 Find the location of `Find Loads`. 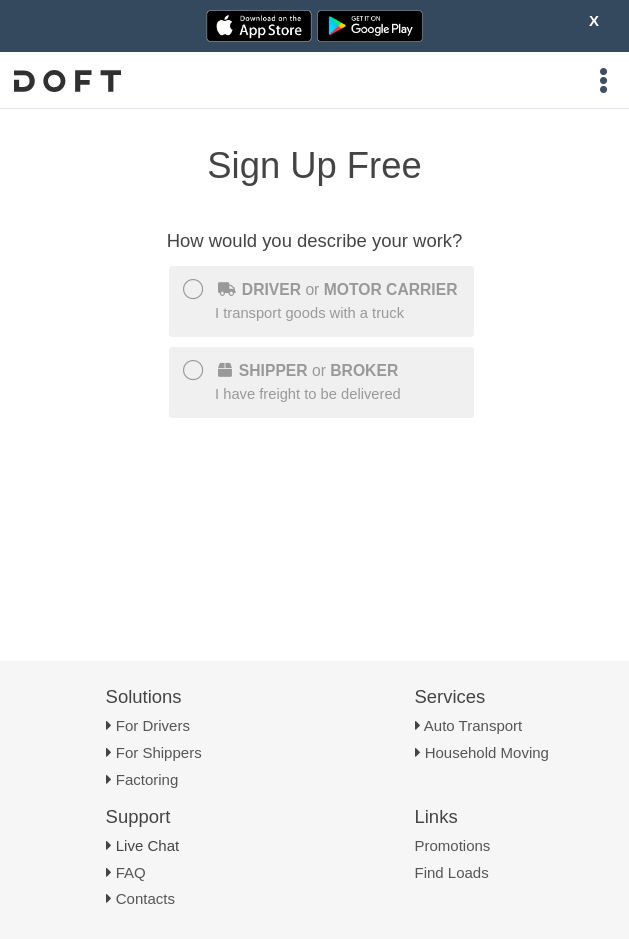

Find Loads is located at coordinates (452, 872).